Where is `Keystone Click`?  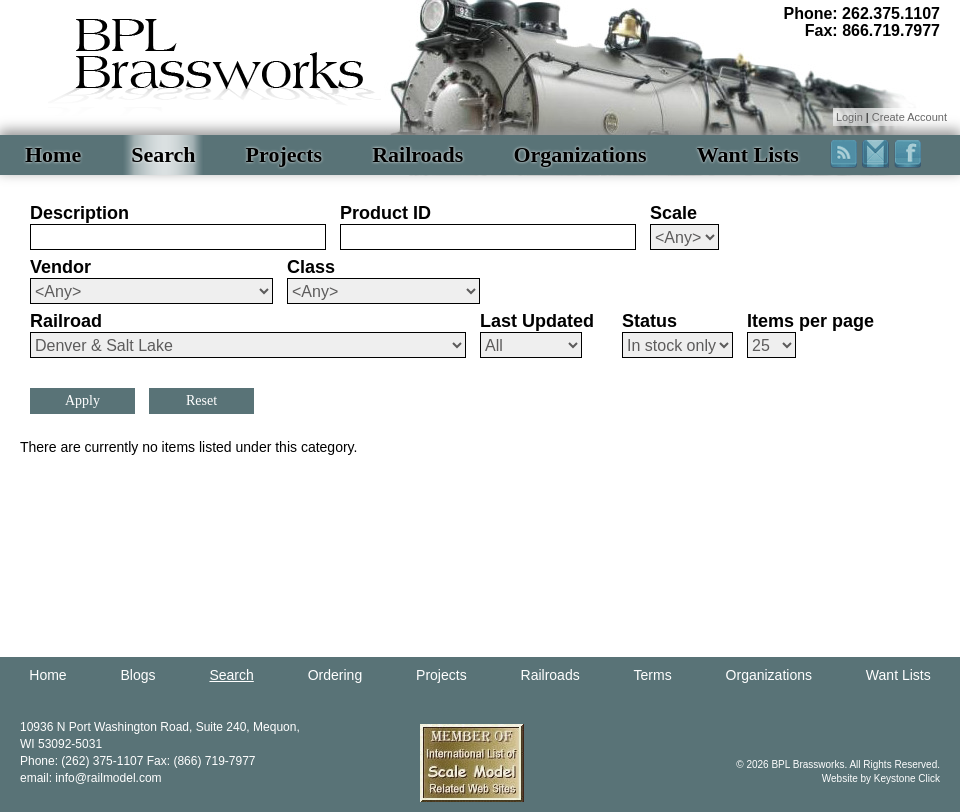 Keystone Click is located at coordinates (907, 778).